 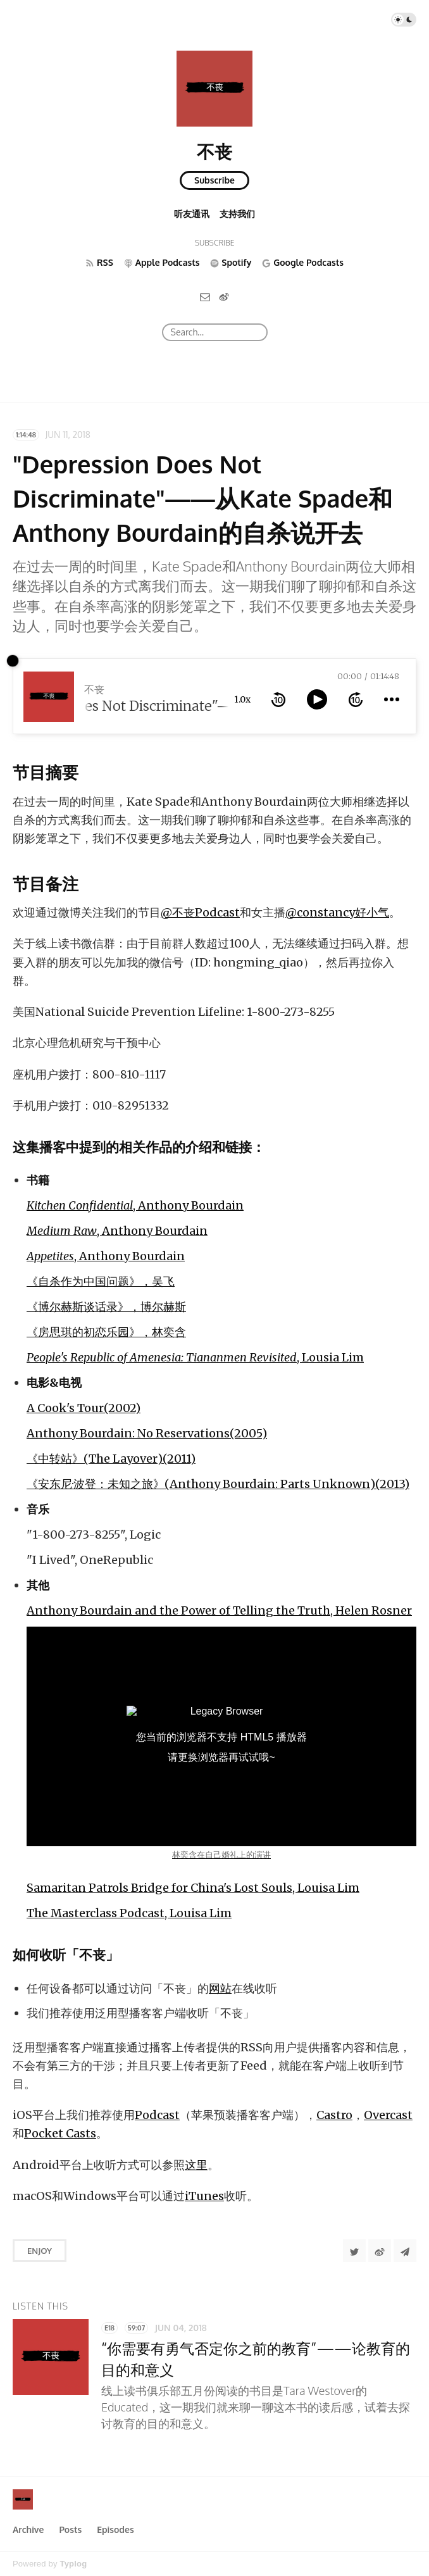 I want to click on 支持我们, so click(x=237, y=213).